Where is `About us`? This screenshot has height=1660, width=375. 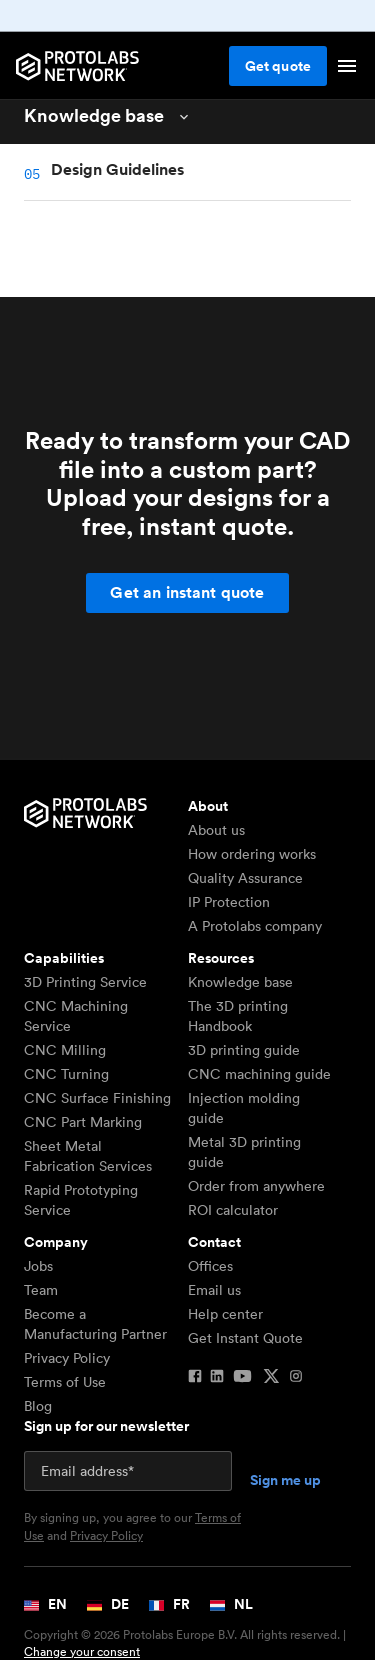 About us is located at coordinates (216, 830).